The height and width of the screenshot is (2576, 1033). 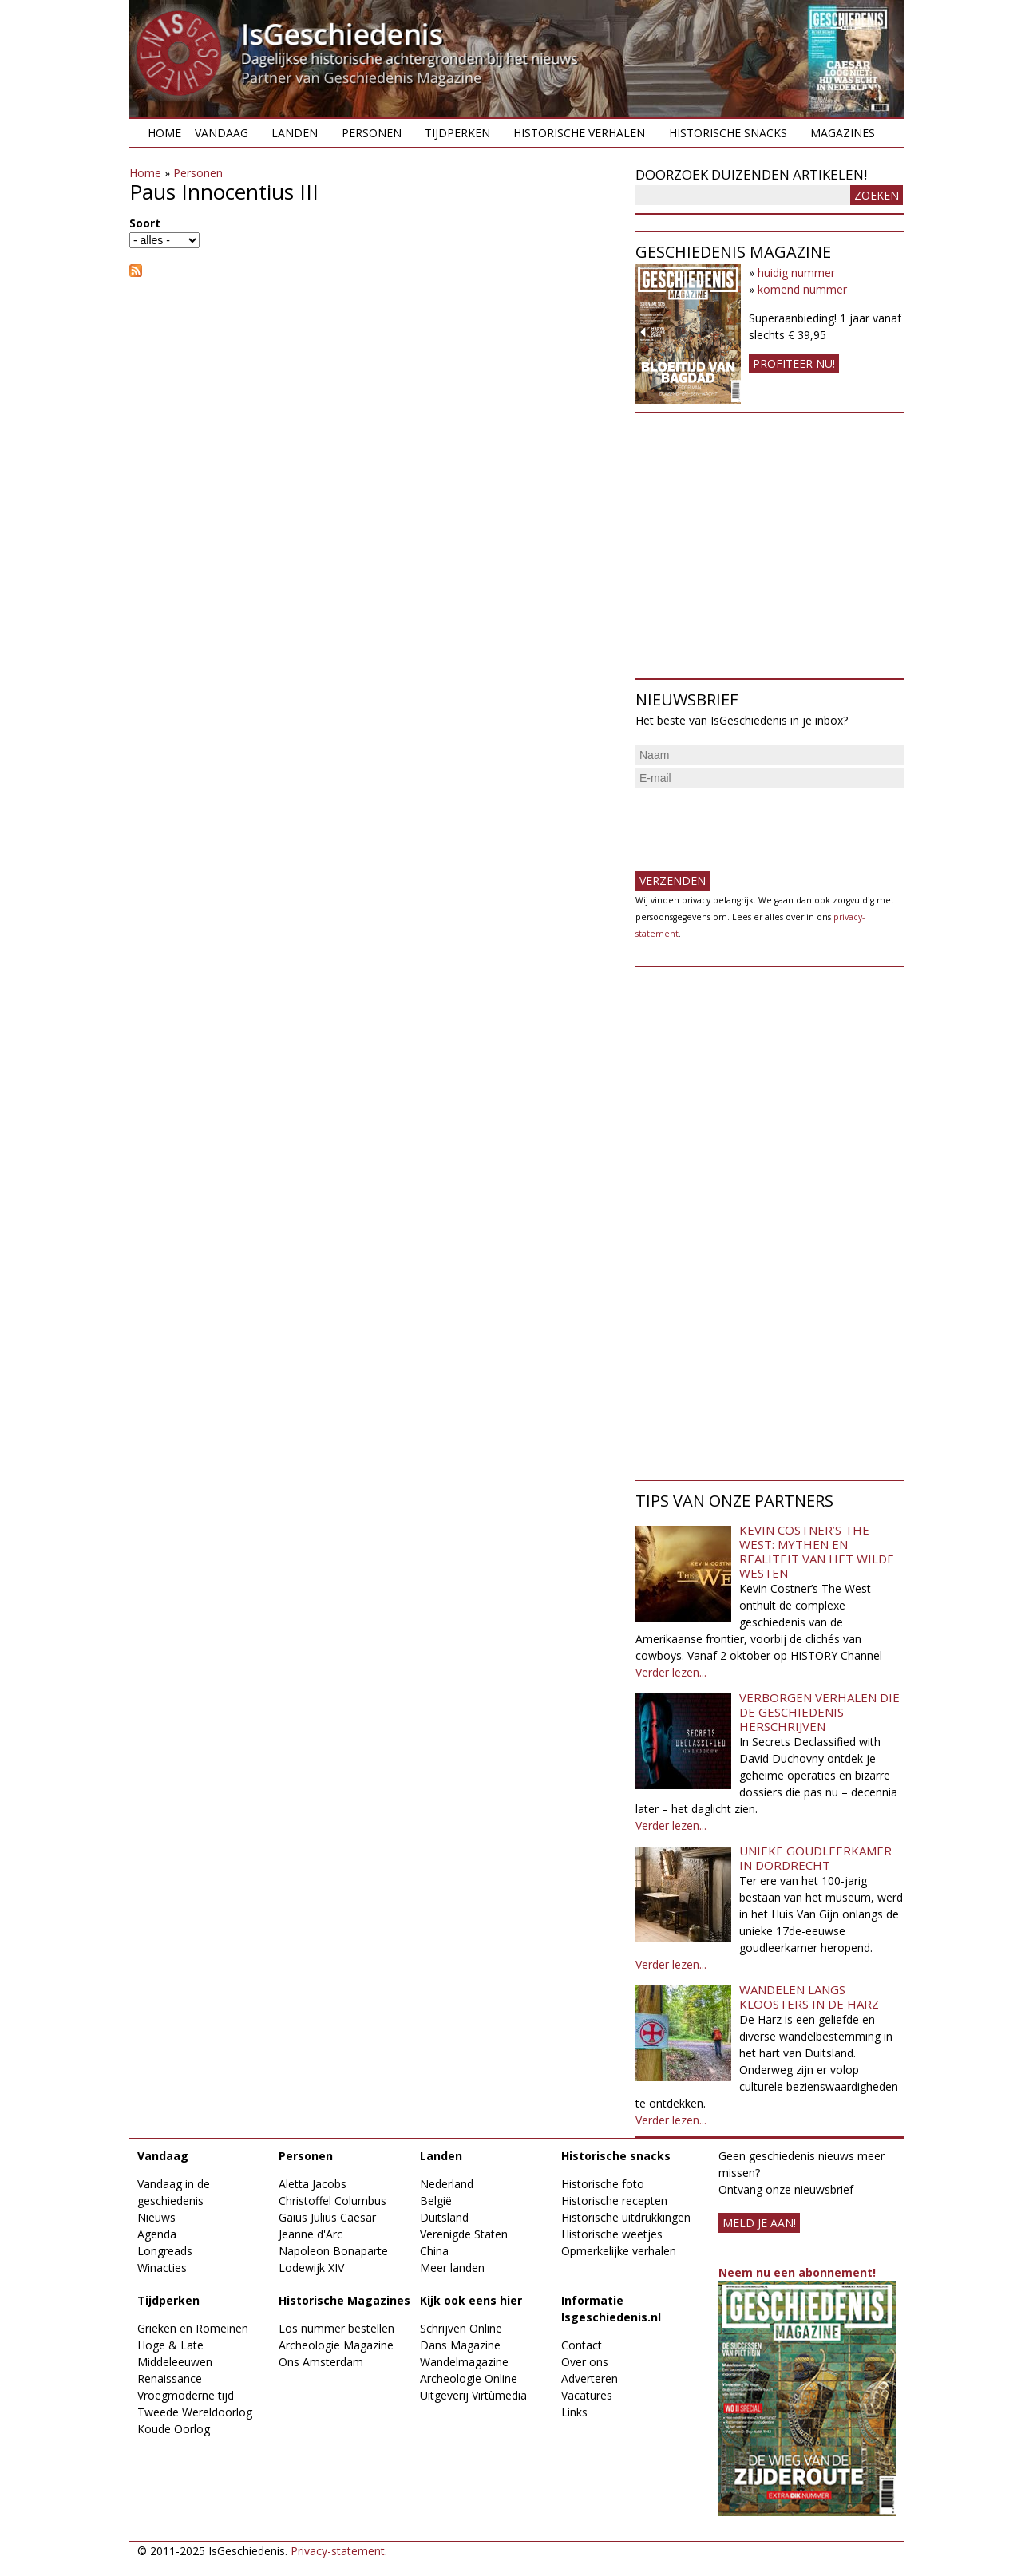 What do you see at coordinates (842, 132) in the screenshot?
I see `Magazines` at bounding box center [842, 132].